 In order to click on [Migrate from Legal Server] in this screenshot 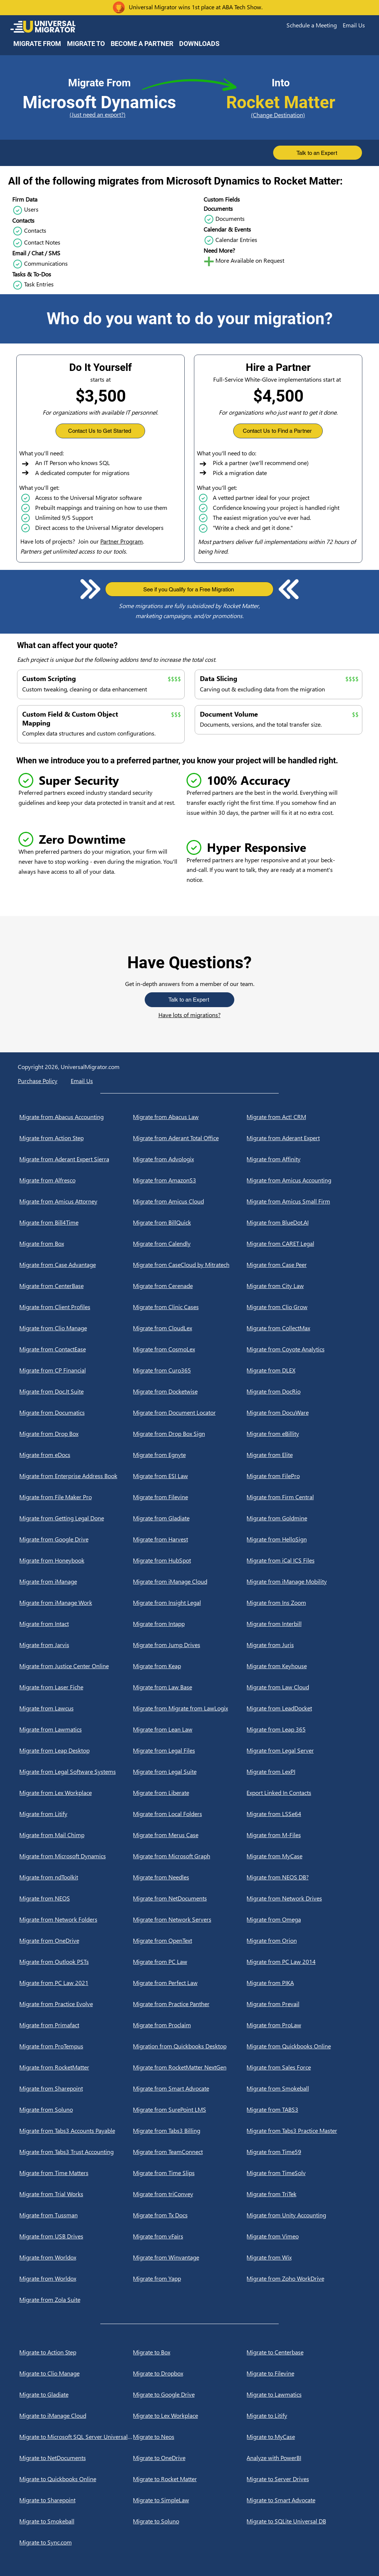, I will do `click(303, 1750)`.